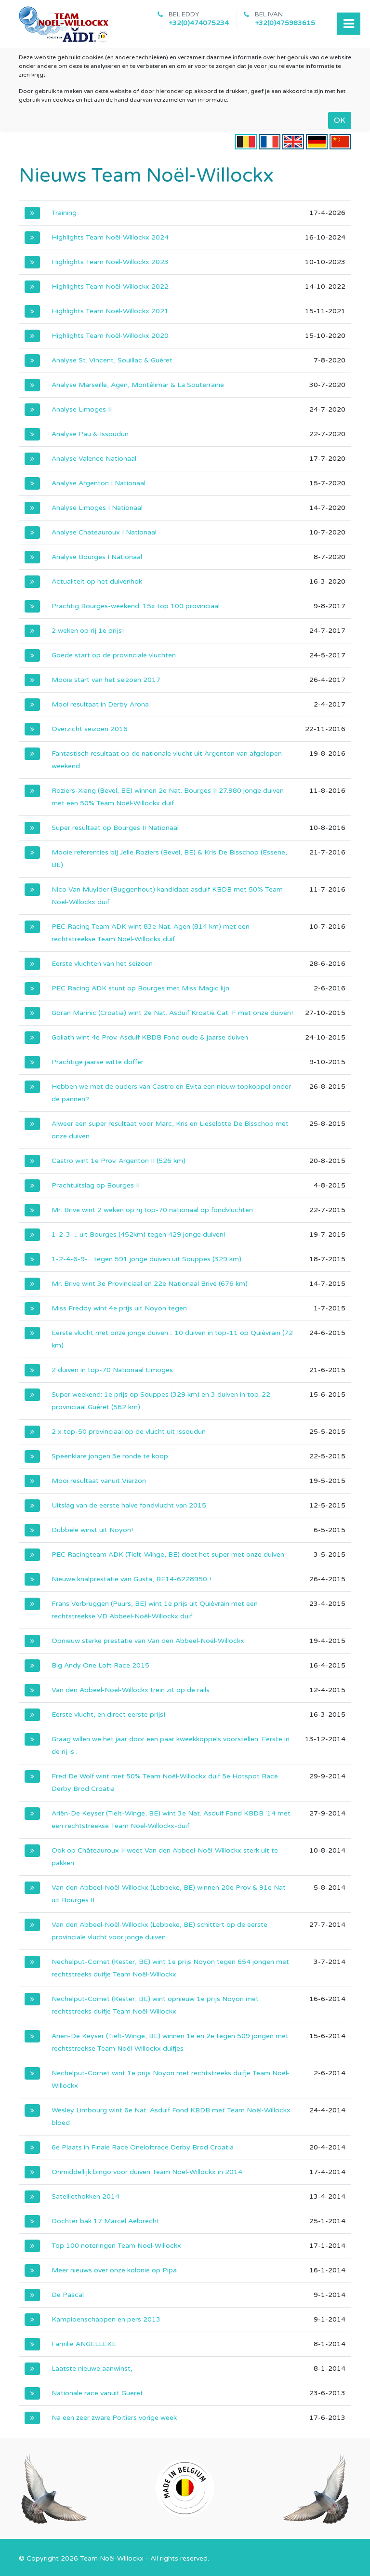  What do you see at coordinates (108, 1714) in the screenshot?
I see `Eerste vlucht, en direct eerste prijs!` at bounding box center [108, 1714].